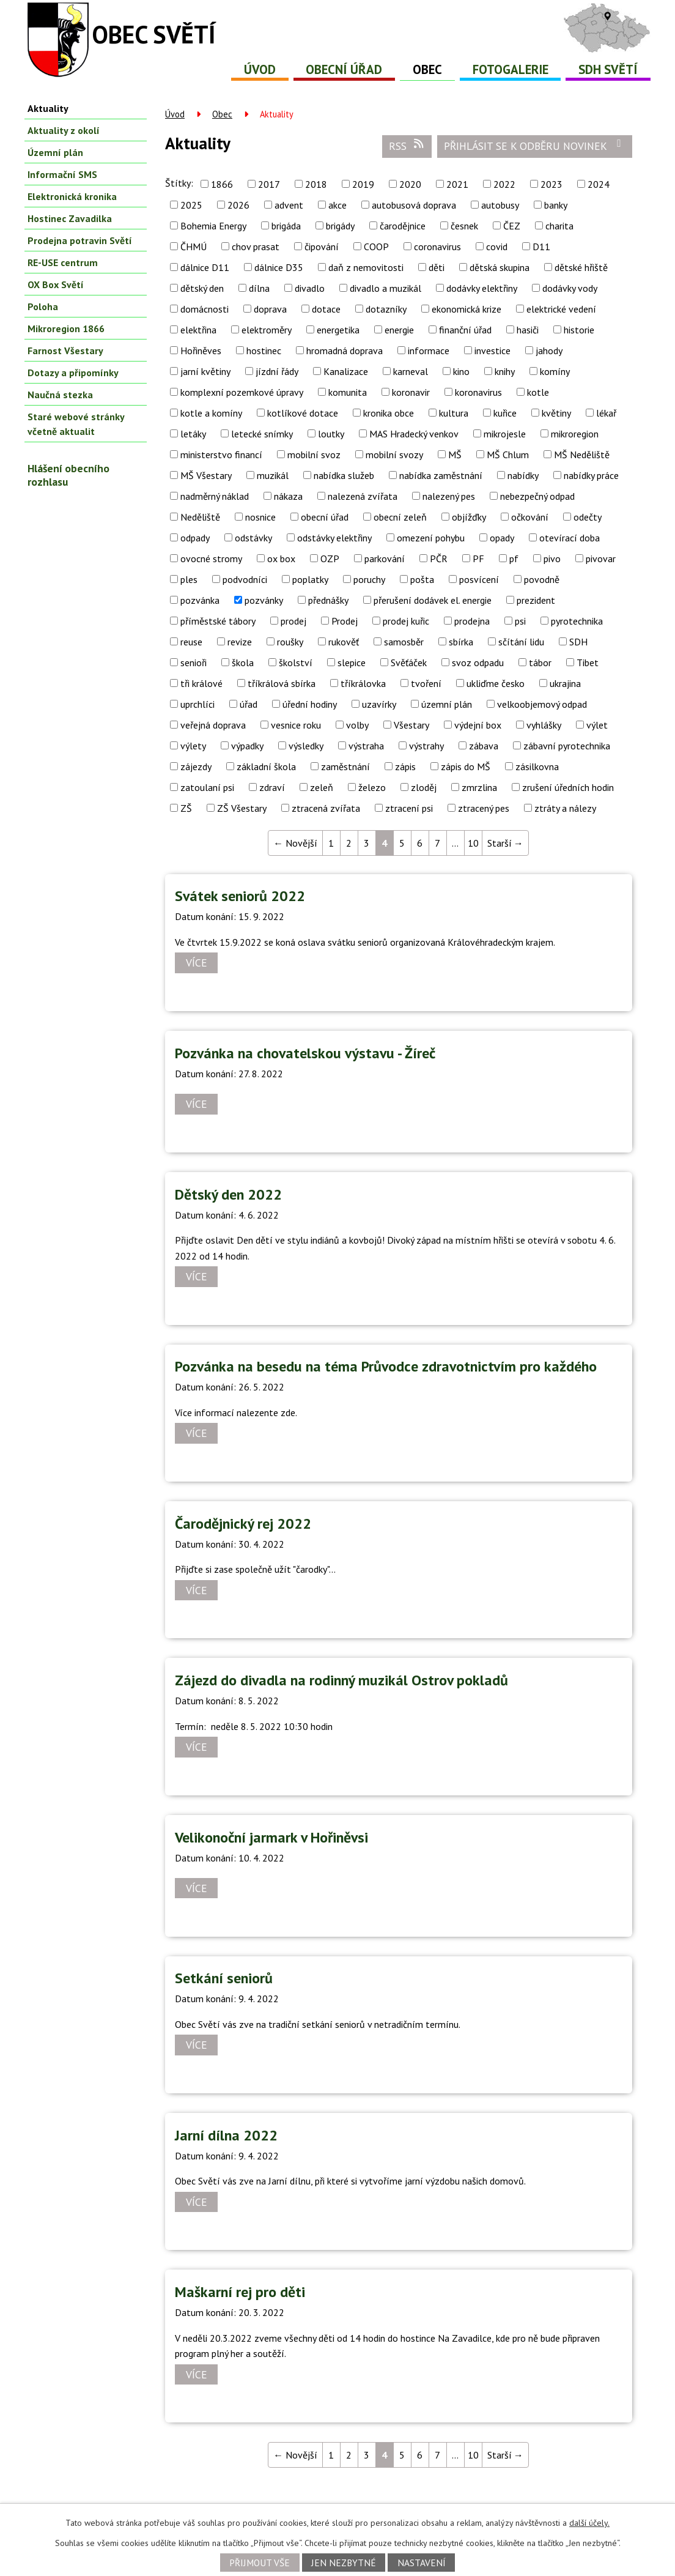 This screenshot has height=2576, width=675. I want to click on lékař, so click(606, 413).